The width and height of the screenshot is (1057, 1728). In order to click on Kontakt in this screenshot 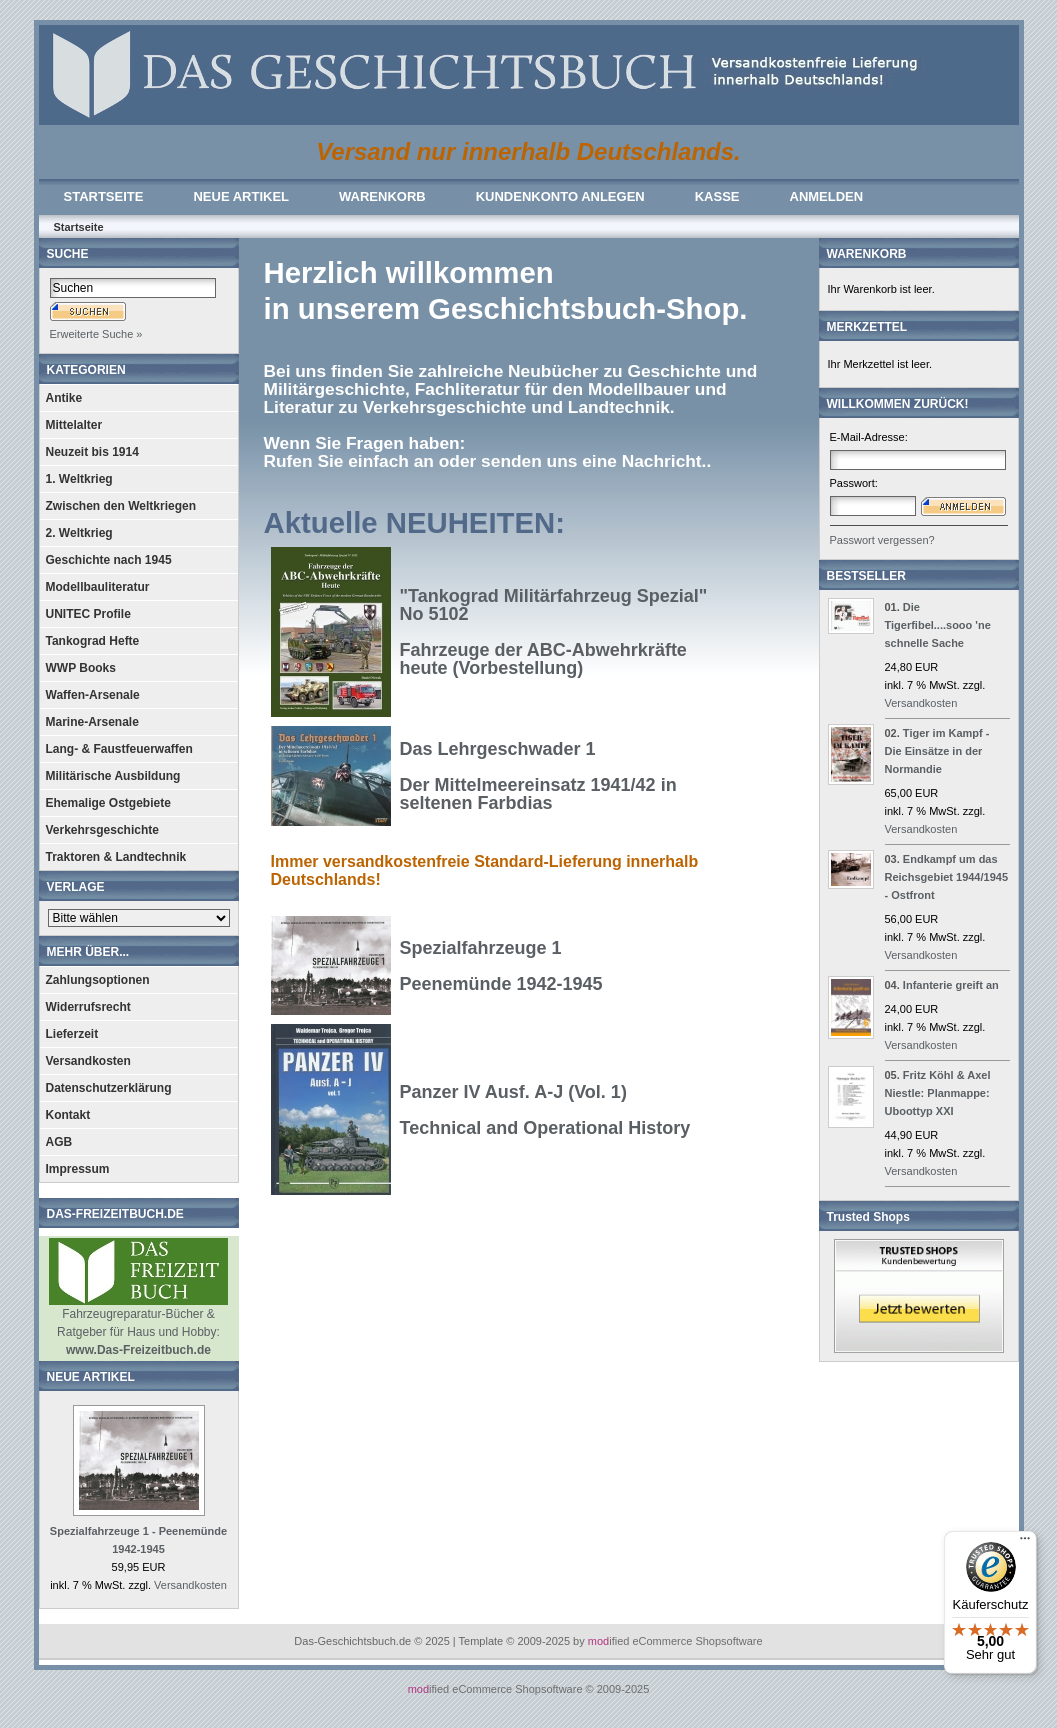, I will do `click(68, 1115)`.